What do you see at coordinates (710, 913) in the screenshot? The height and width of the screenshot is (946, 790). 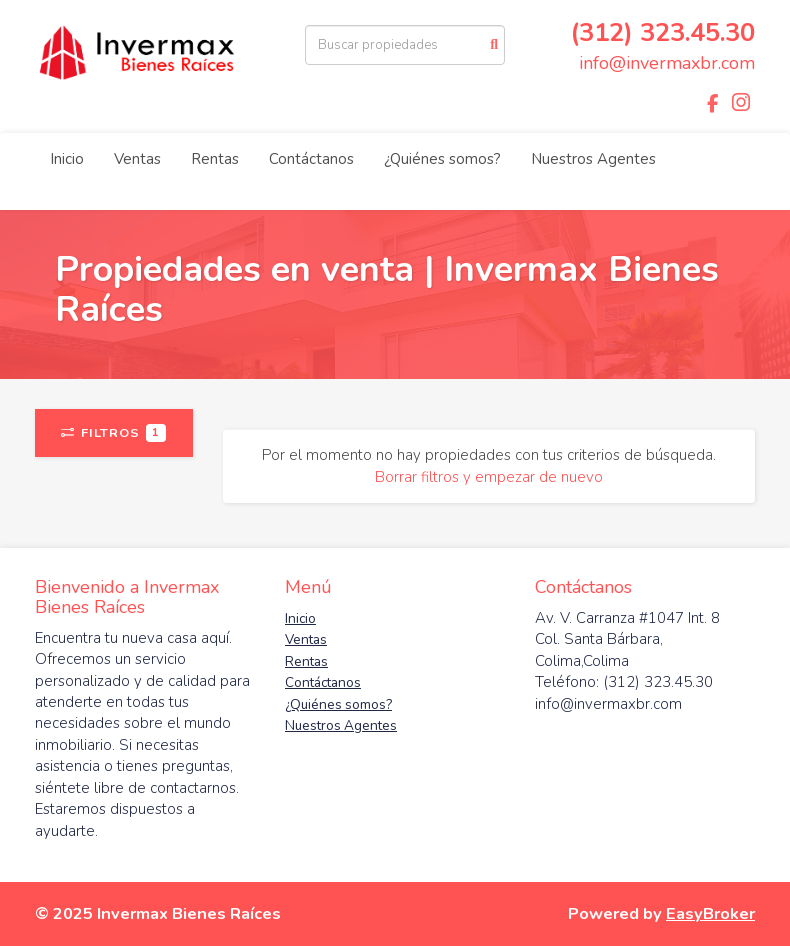 I see `EasyBroker` at bounding box center [710, 913].